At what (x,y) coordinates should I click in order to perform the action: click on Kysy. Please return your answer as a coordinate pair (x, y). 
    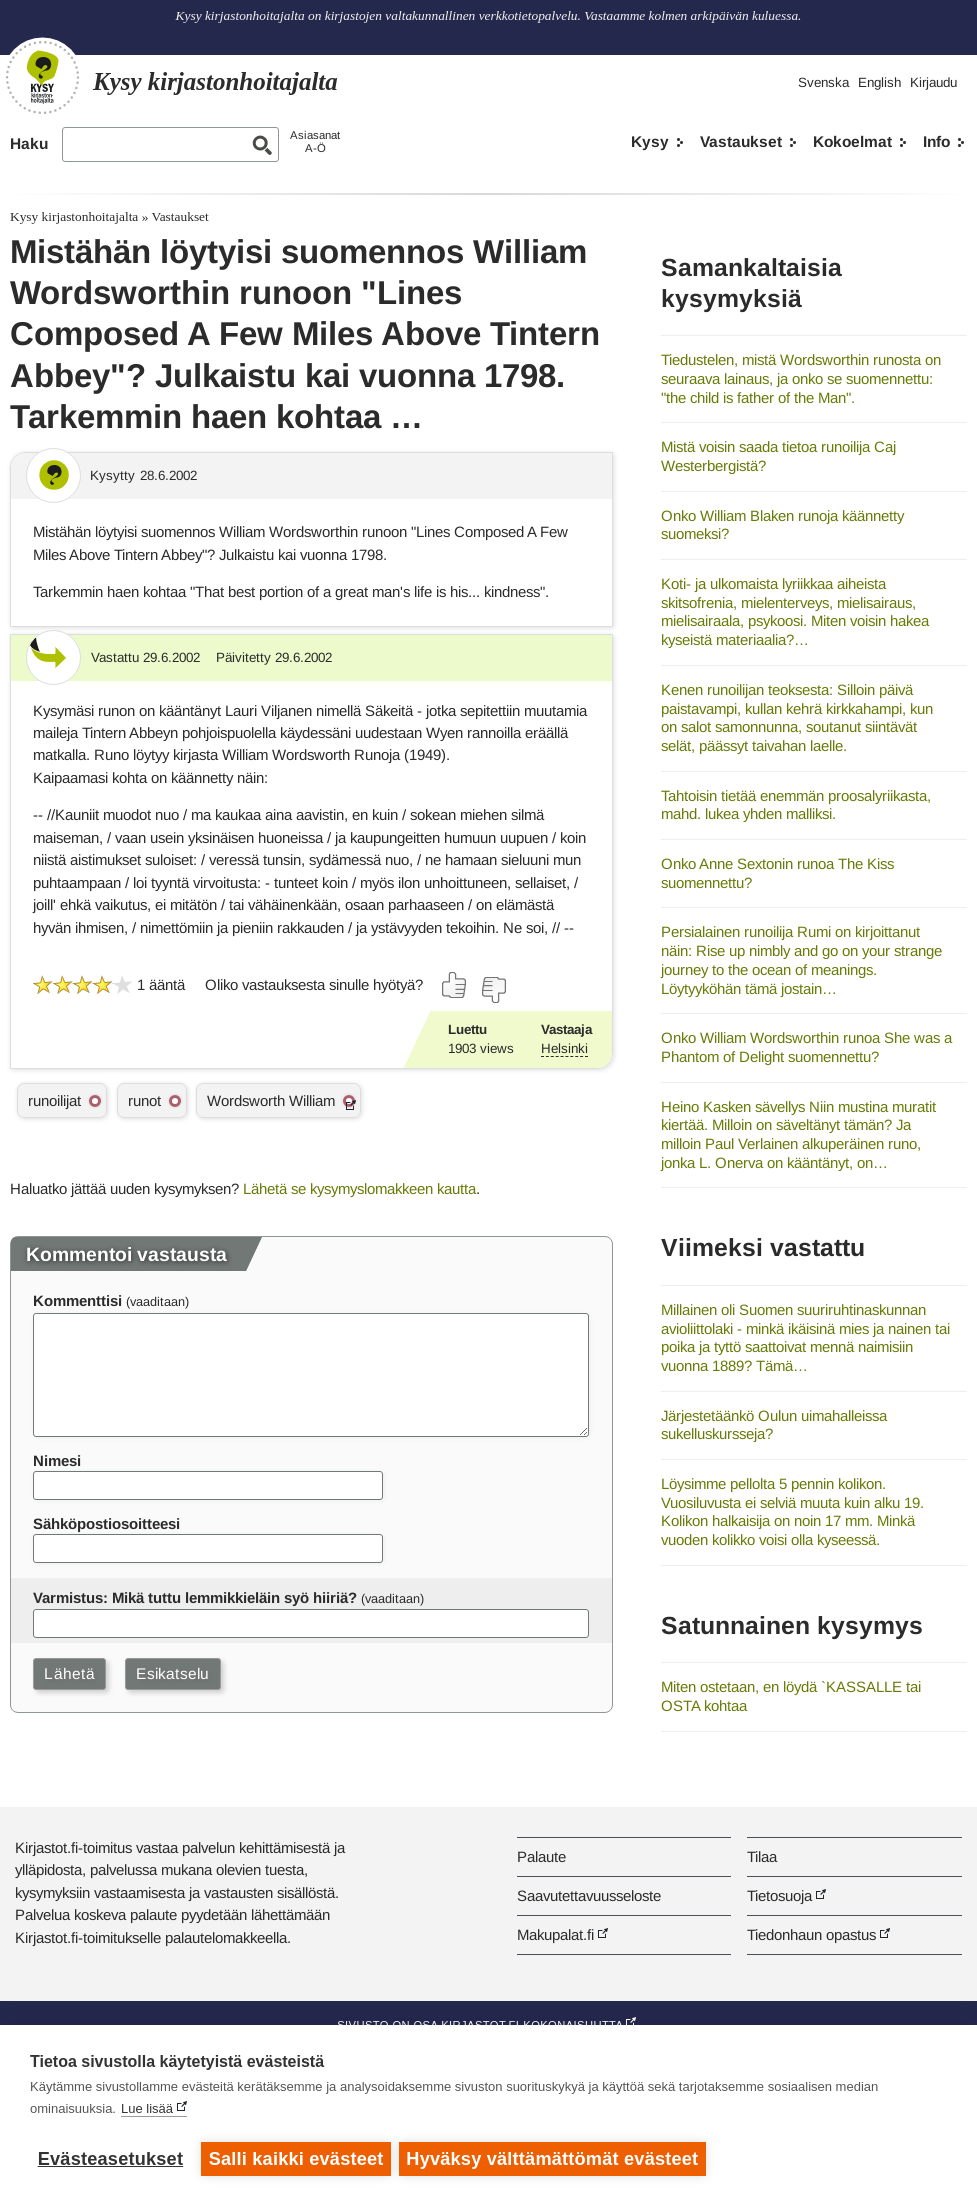
    Looking at the image, I should click on (650, 141).